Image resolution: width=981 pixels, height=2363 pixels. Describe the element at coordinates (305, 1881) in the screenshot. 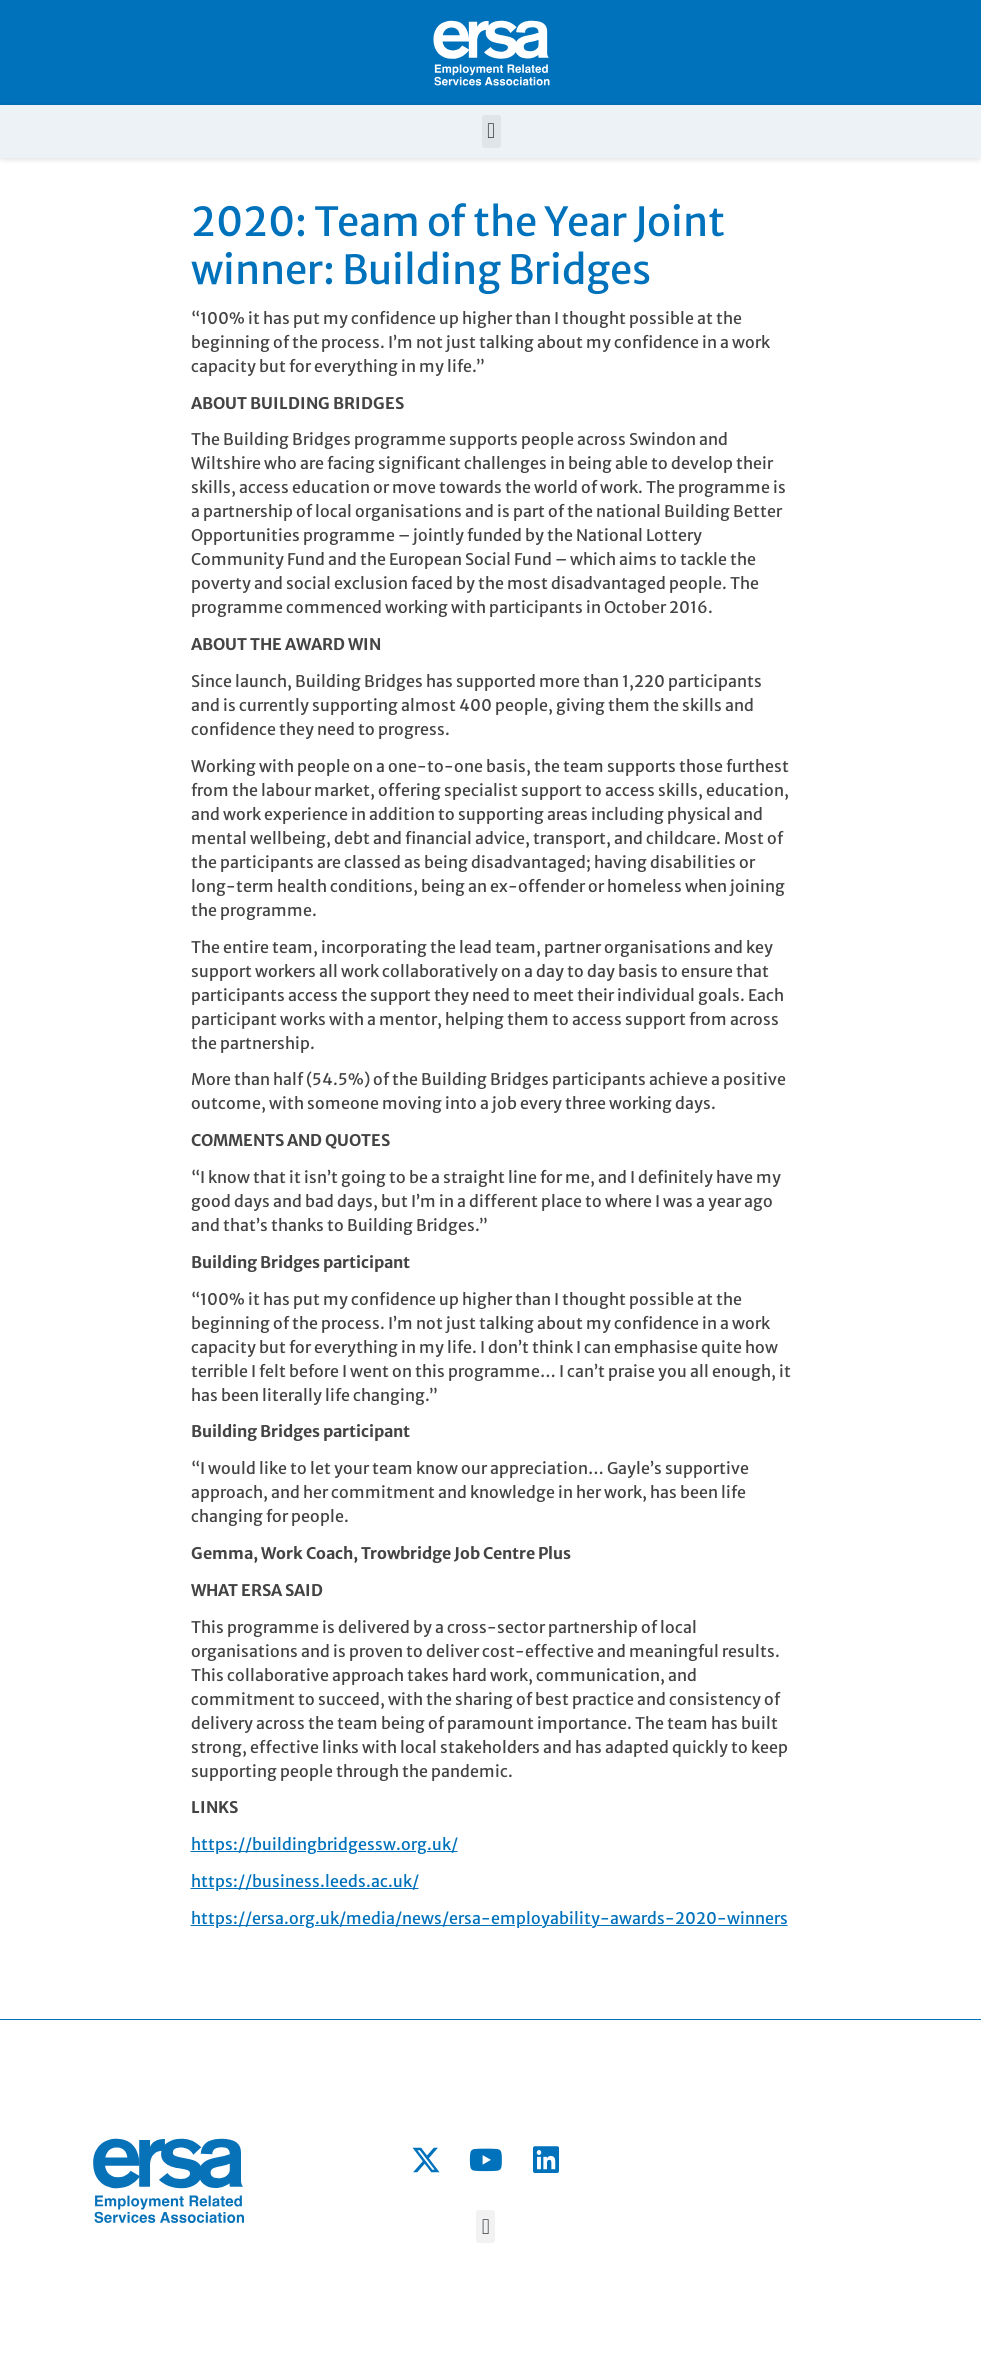

I see `https://business.leeds.ac.uk/` at that location.